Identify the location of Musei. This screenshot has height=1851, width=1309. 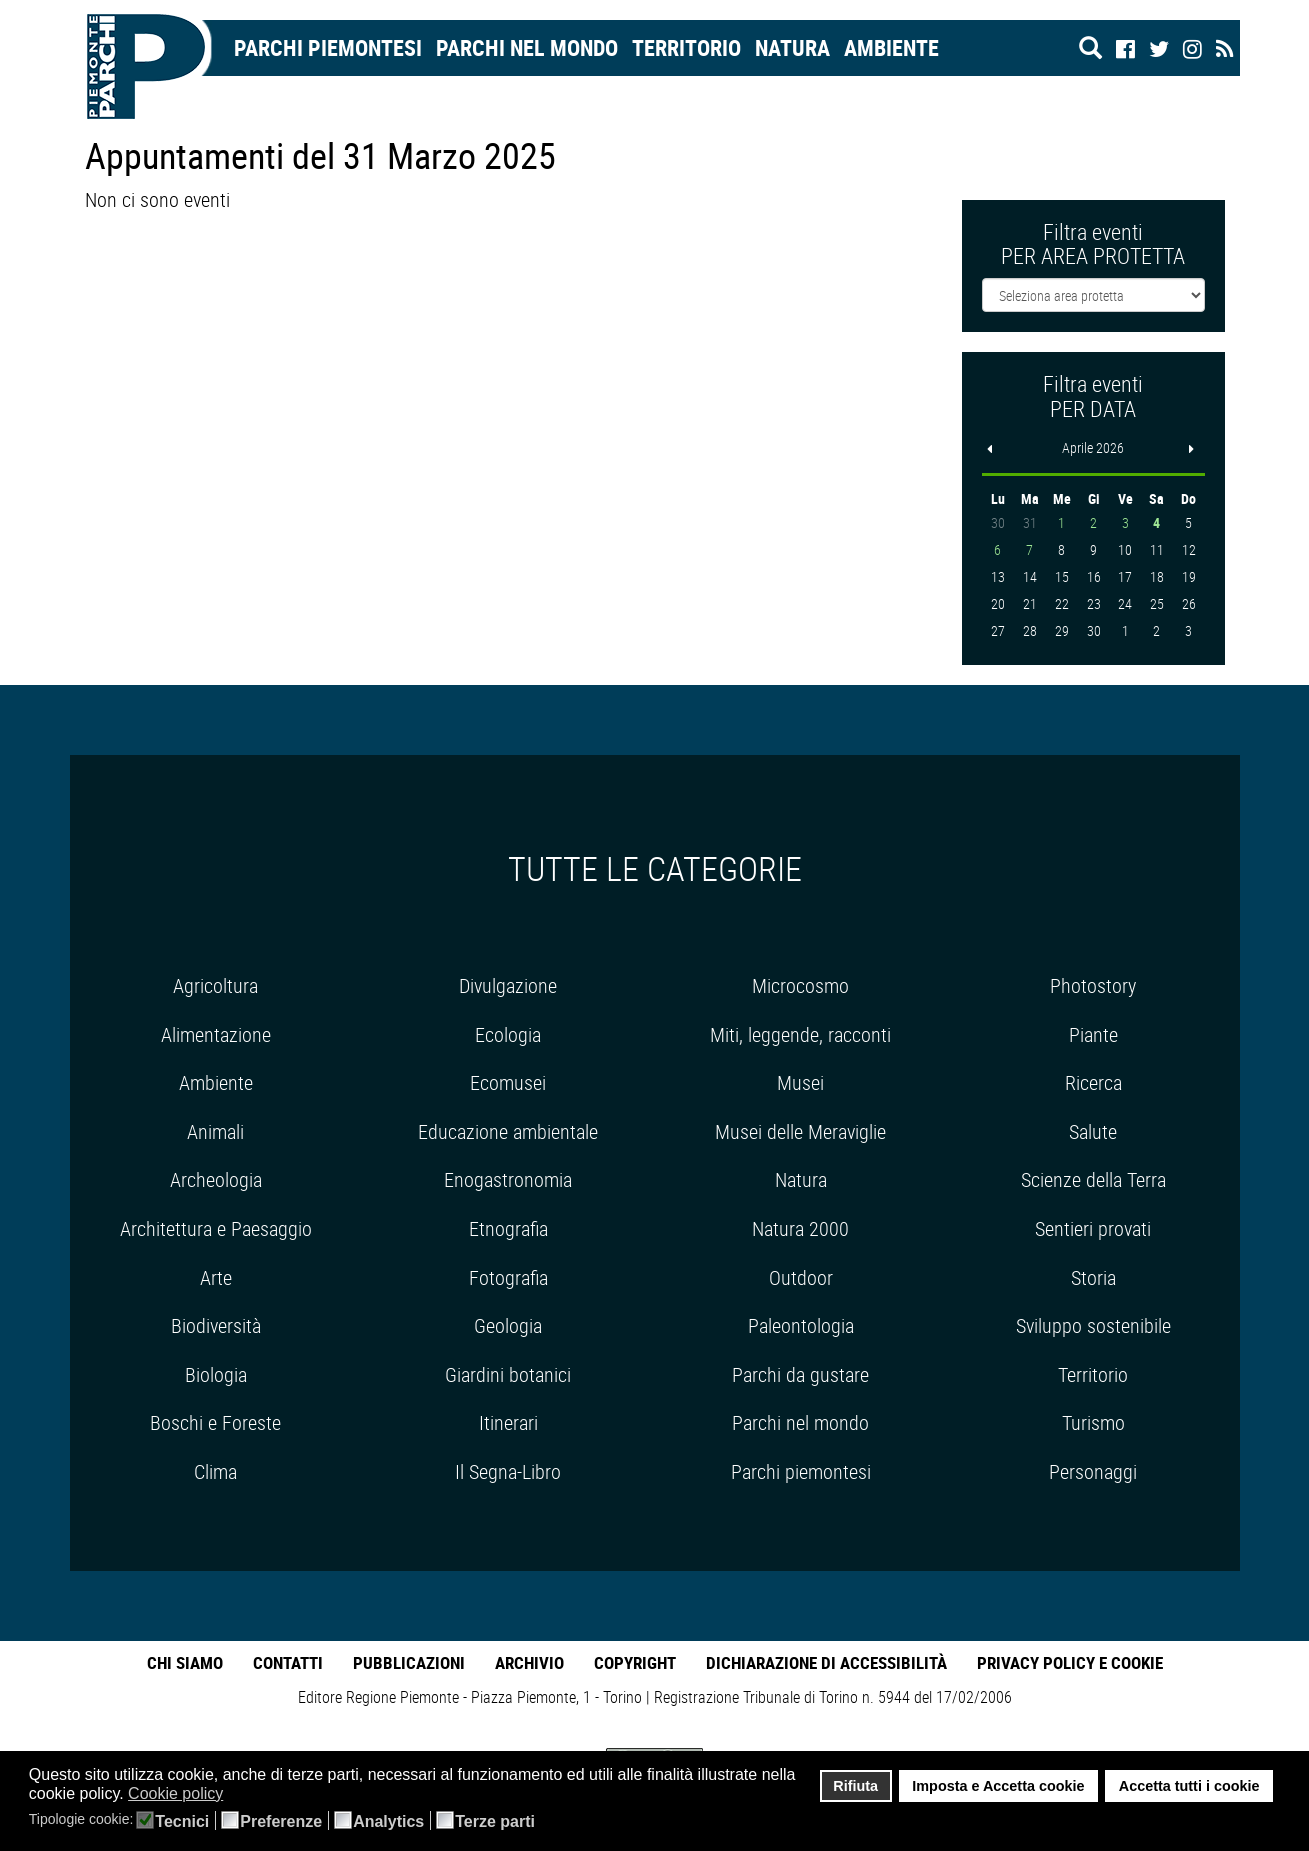
(800, 1082).